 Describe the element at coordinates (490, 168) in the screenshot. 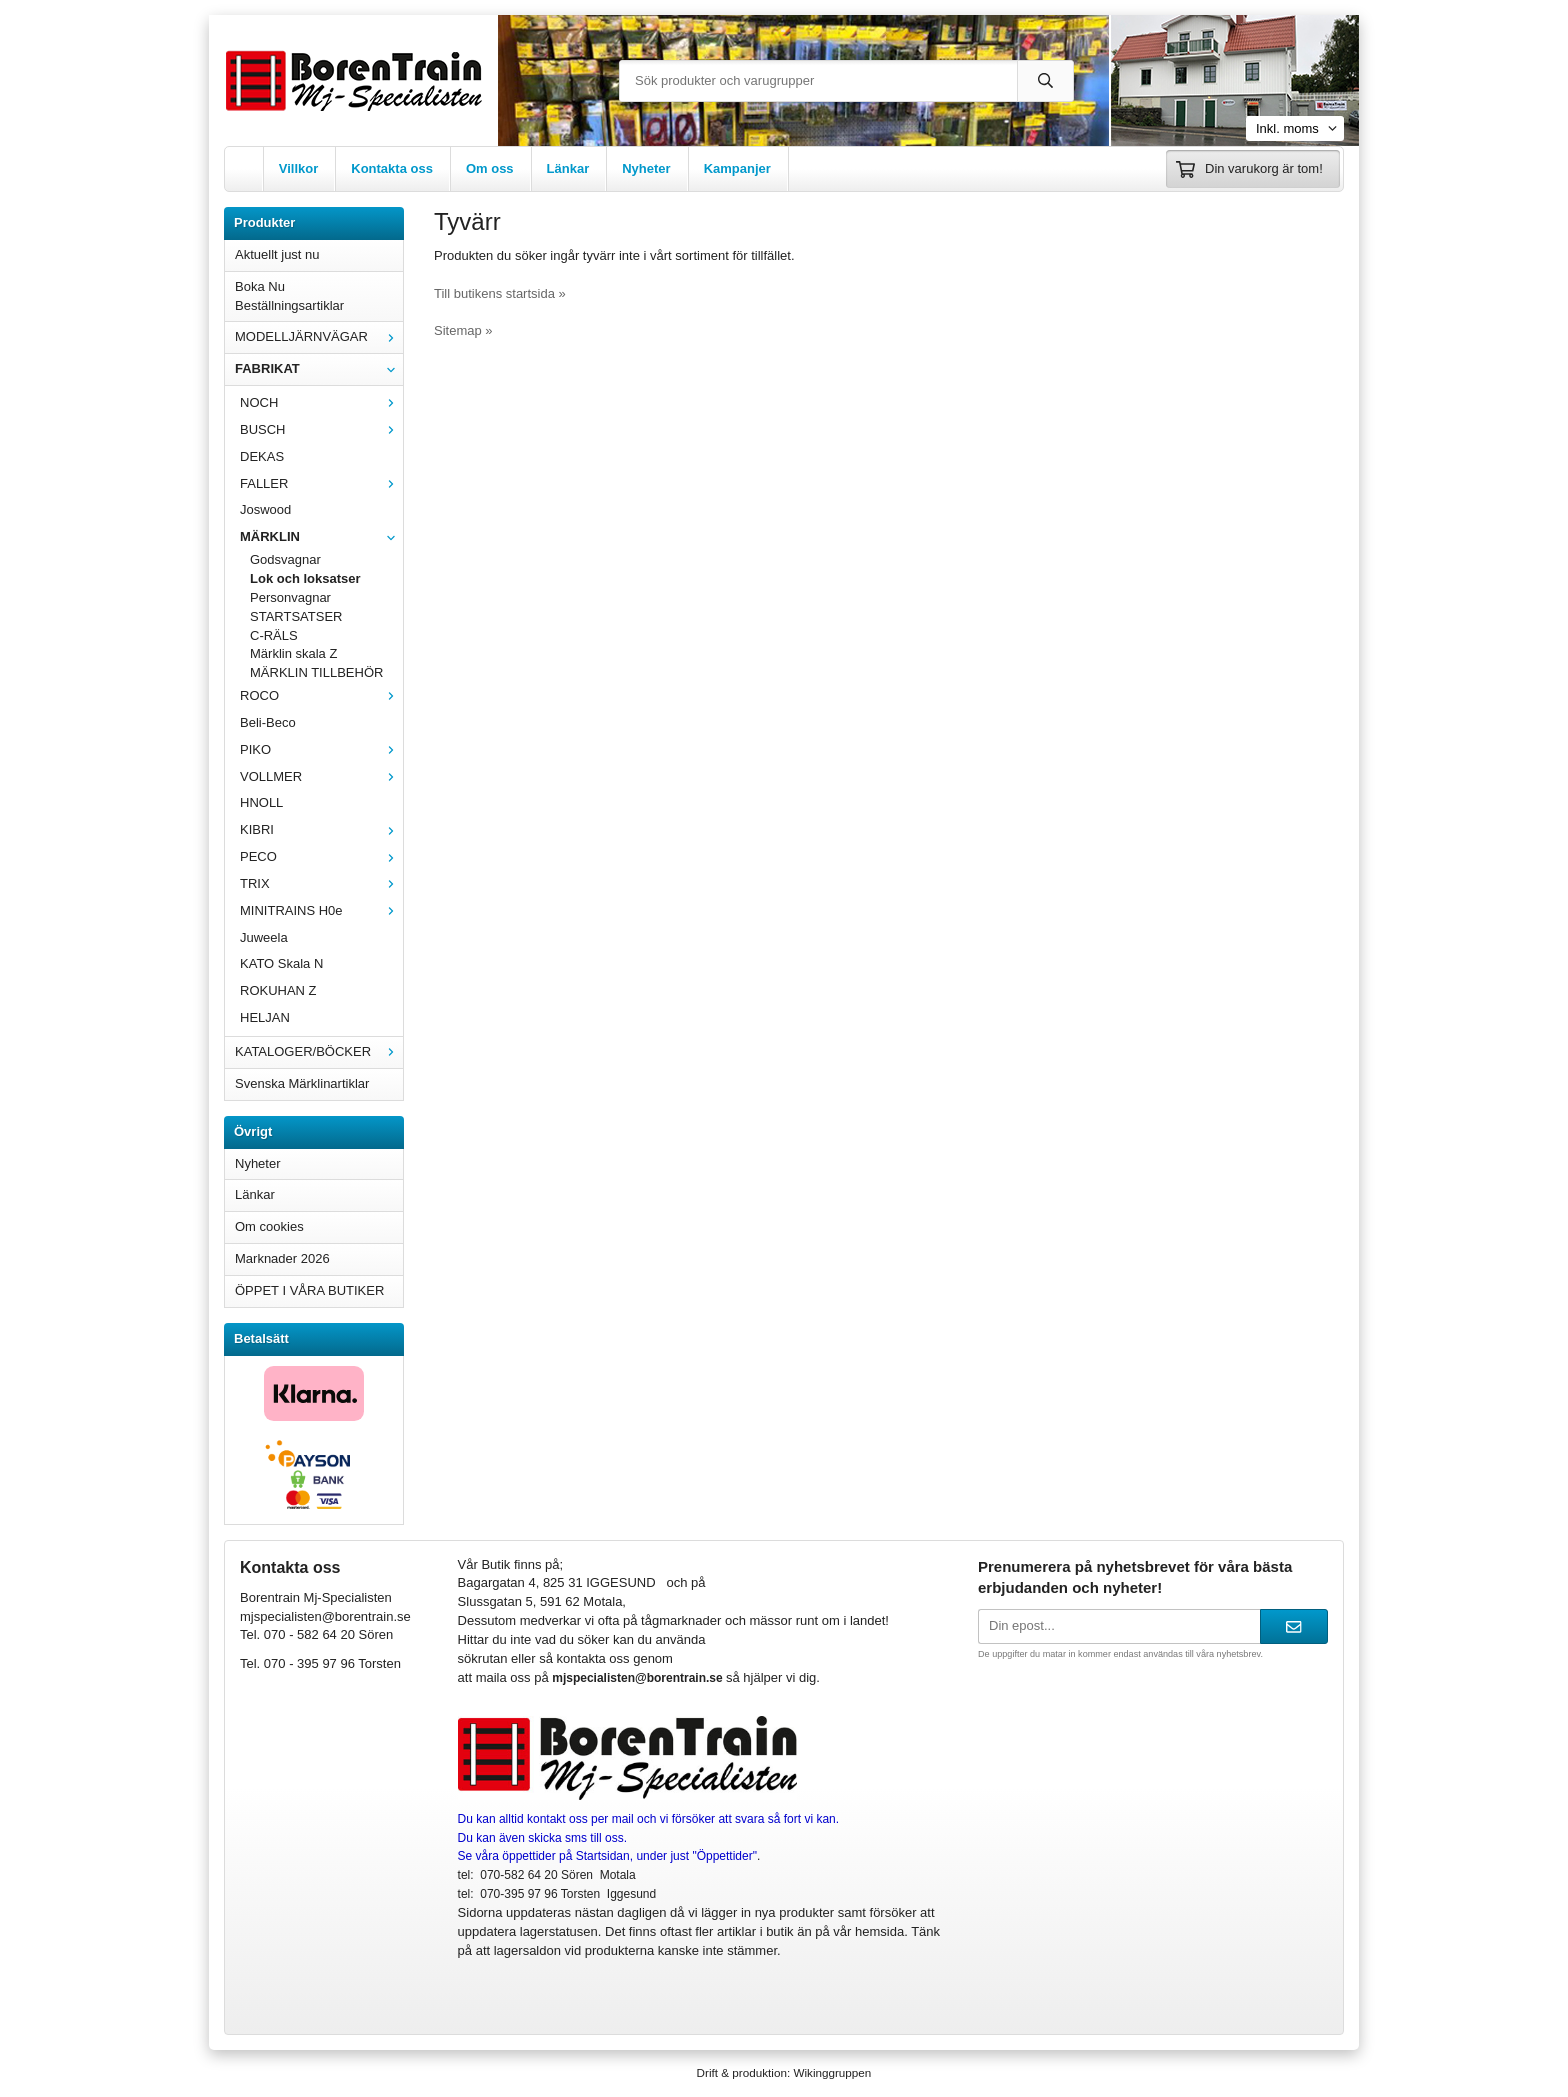

I see `Om oss` at that location.